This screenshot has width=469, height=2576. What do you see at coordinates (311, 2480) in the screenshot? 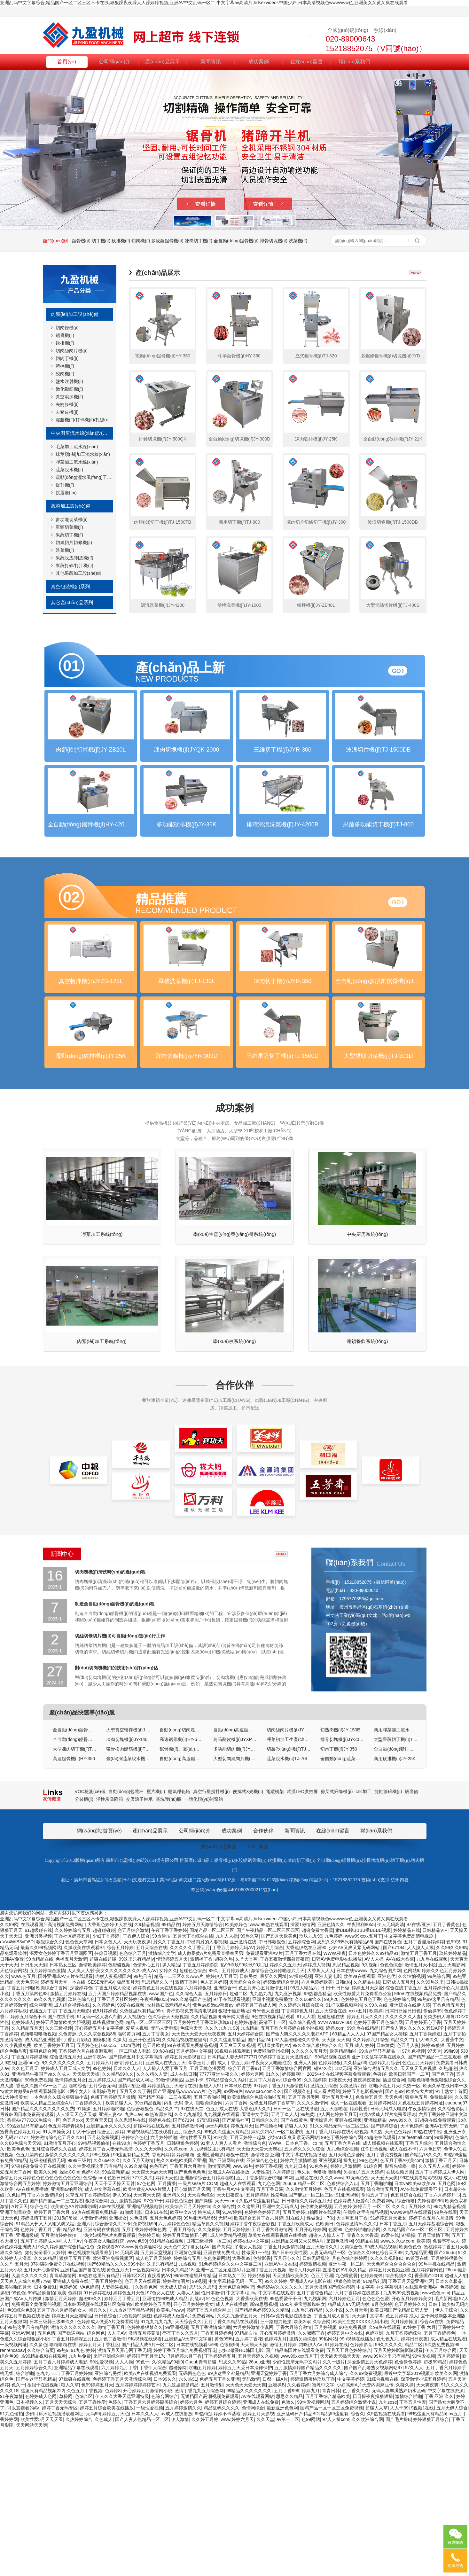
I see `久久嘟嘟丁香` at bounding box center [311, 2480].